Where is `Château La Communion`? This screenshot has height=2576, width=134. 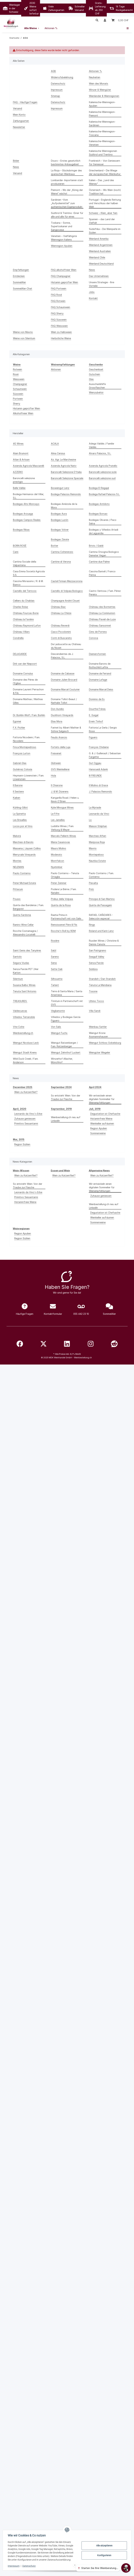 Château La Communion is located at coordinates (102, 613).